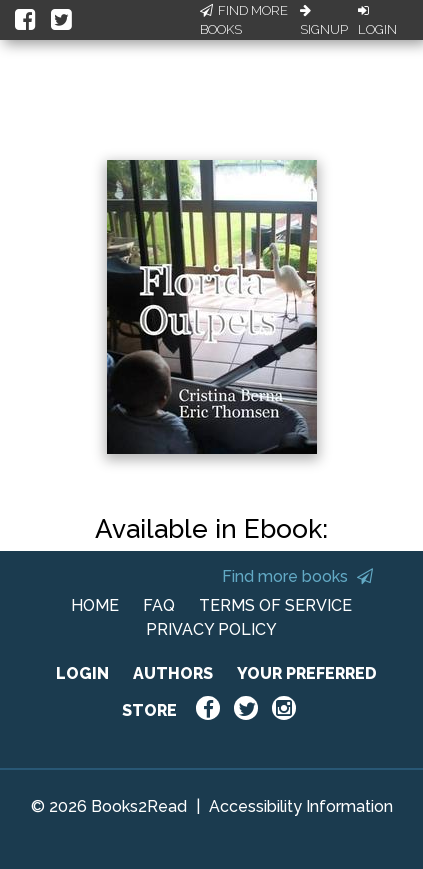 The width and height of the screenshot is (423, 869). Describe the element at coordinates (82, 673) in the screenshot. I see `LOGIN` at that location.